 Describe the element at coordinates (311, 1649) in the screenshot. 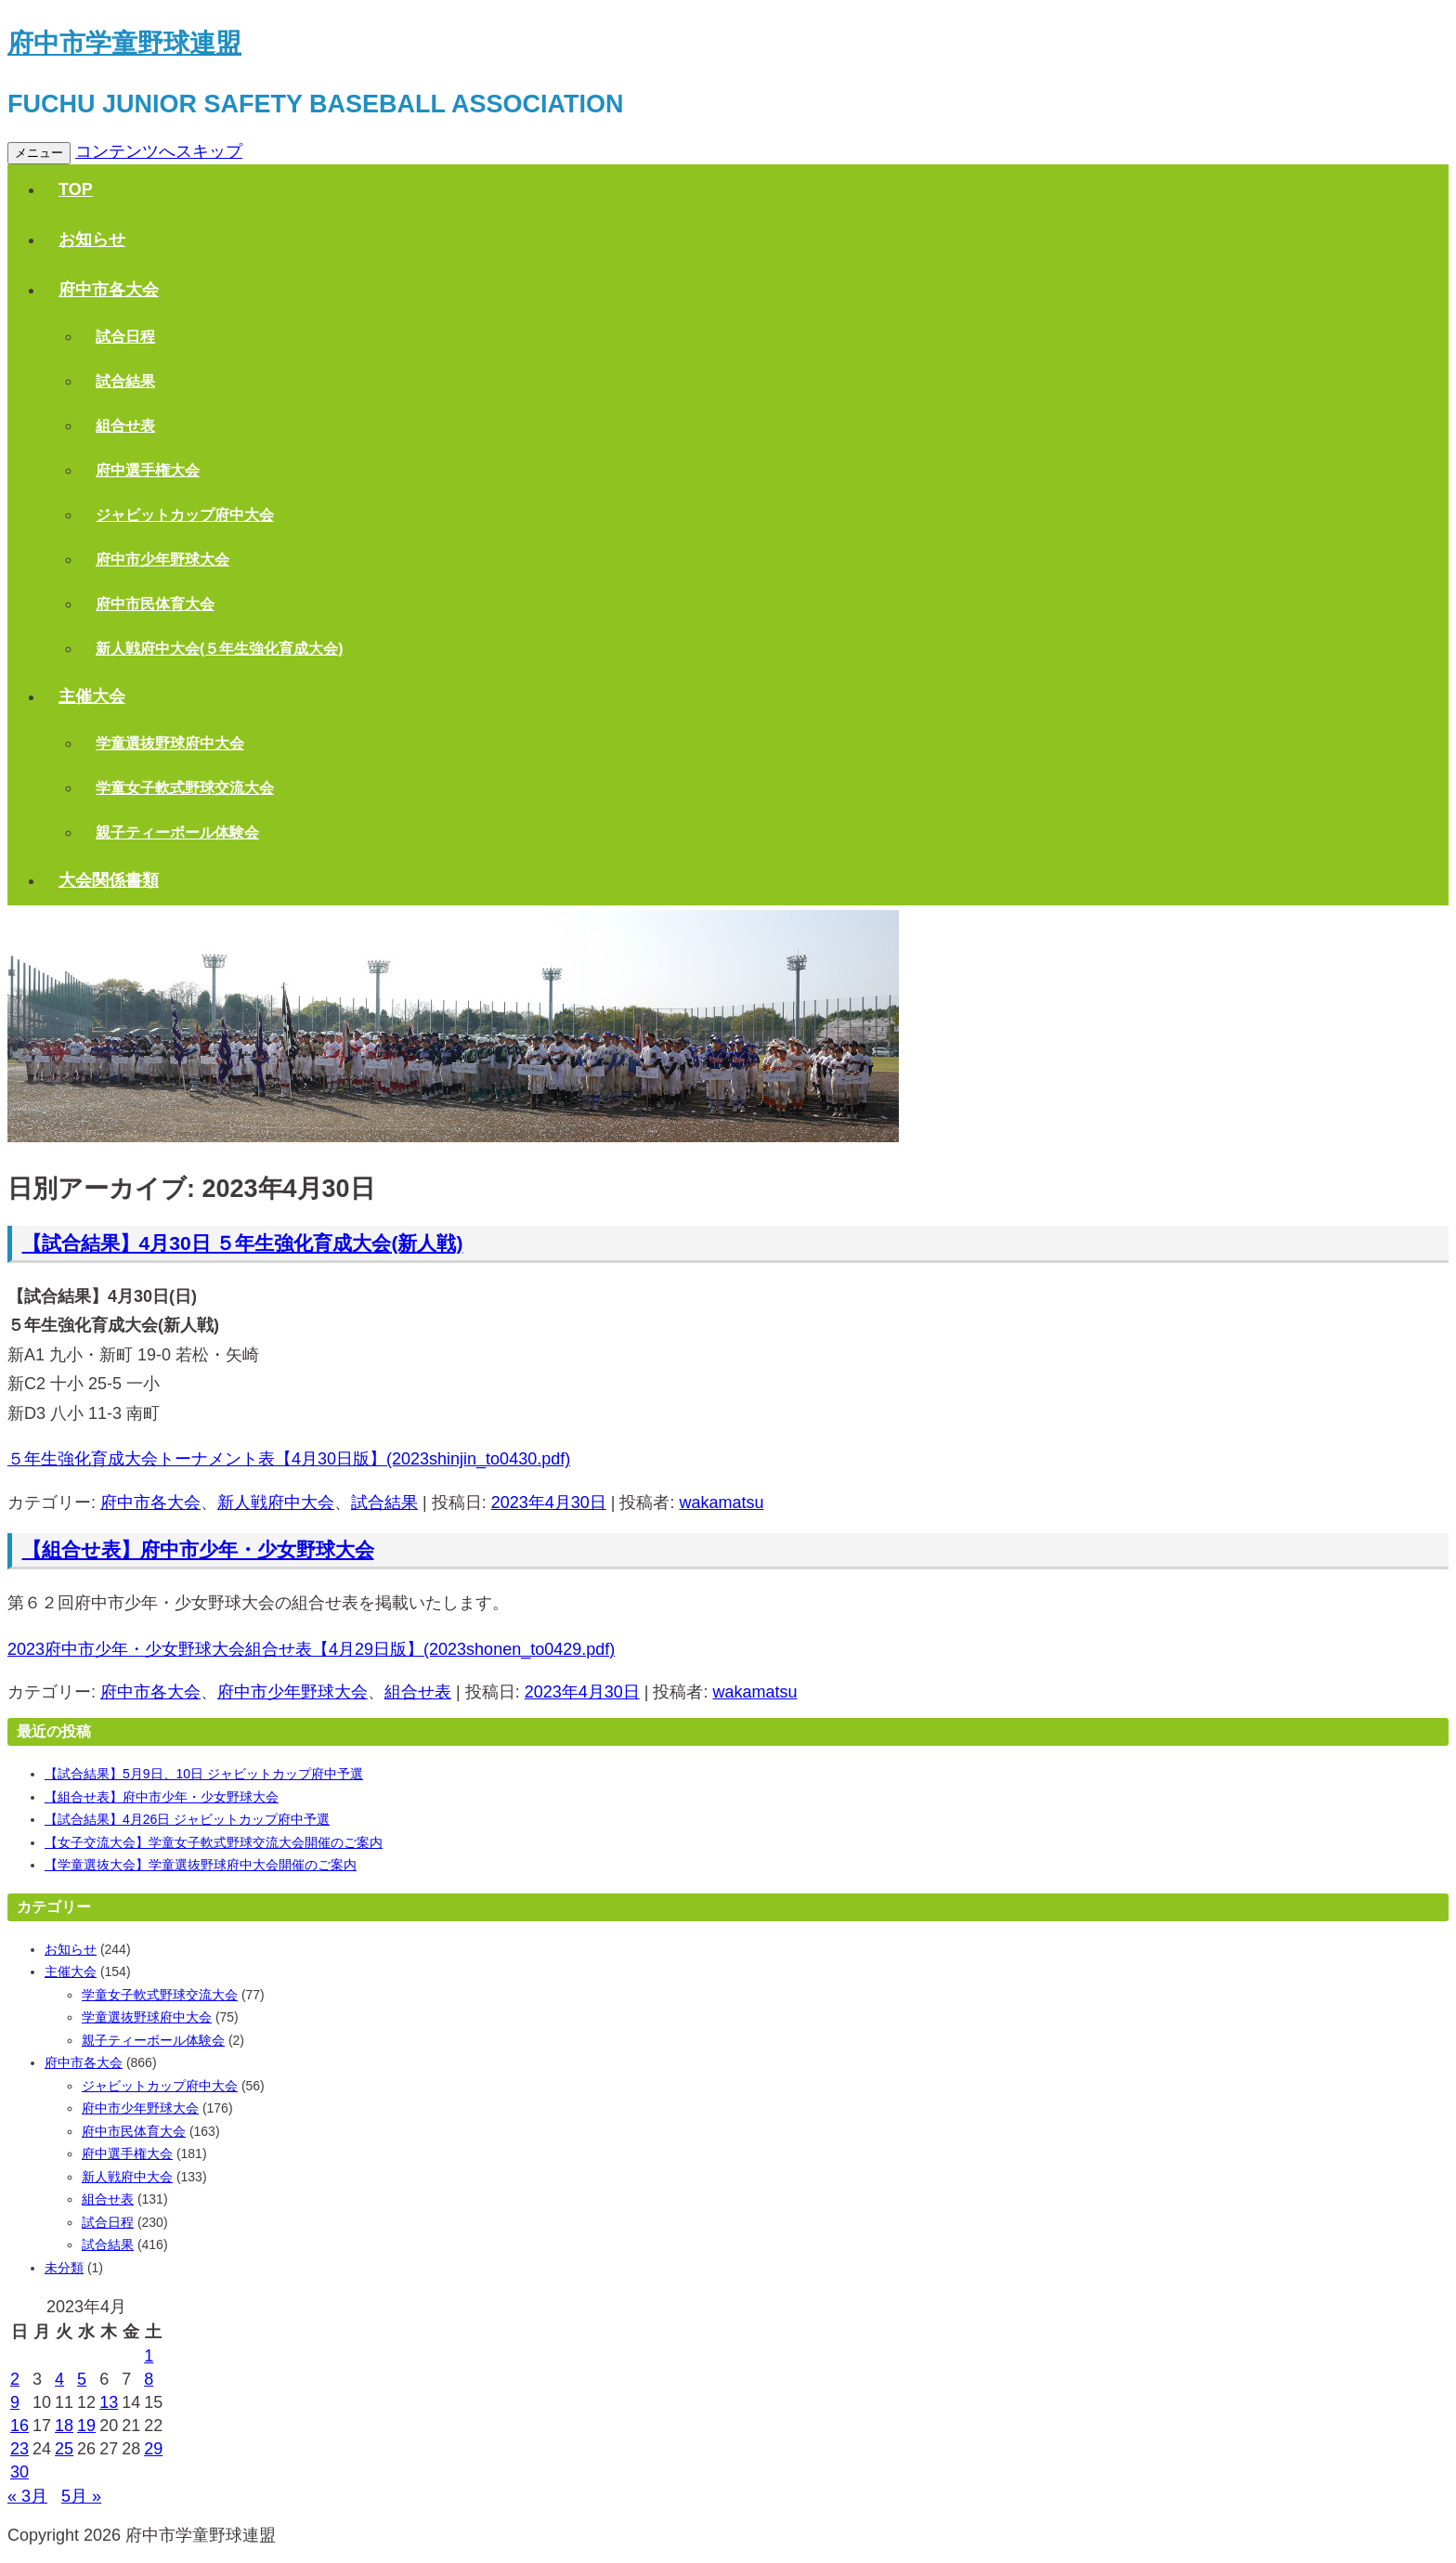

I see `2023府中市少年・少女野球大会組合せ表【4月29日版】(2023shonen_to0429.pdf)` at that location.